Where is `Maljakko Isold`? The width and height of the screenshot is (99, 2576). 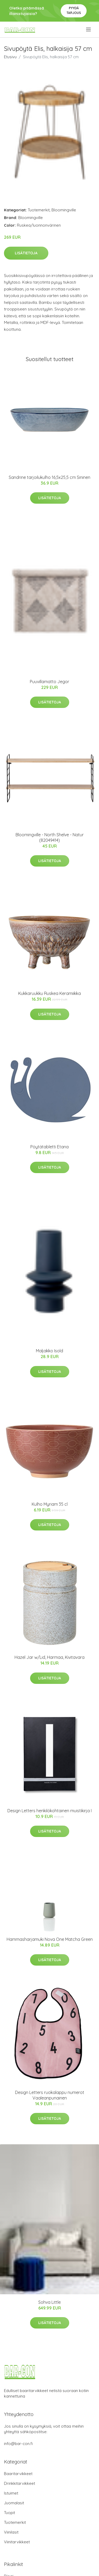 Maljakko Isold is located at coordinates (49, 1350).